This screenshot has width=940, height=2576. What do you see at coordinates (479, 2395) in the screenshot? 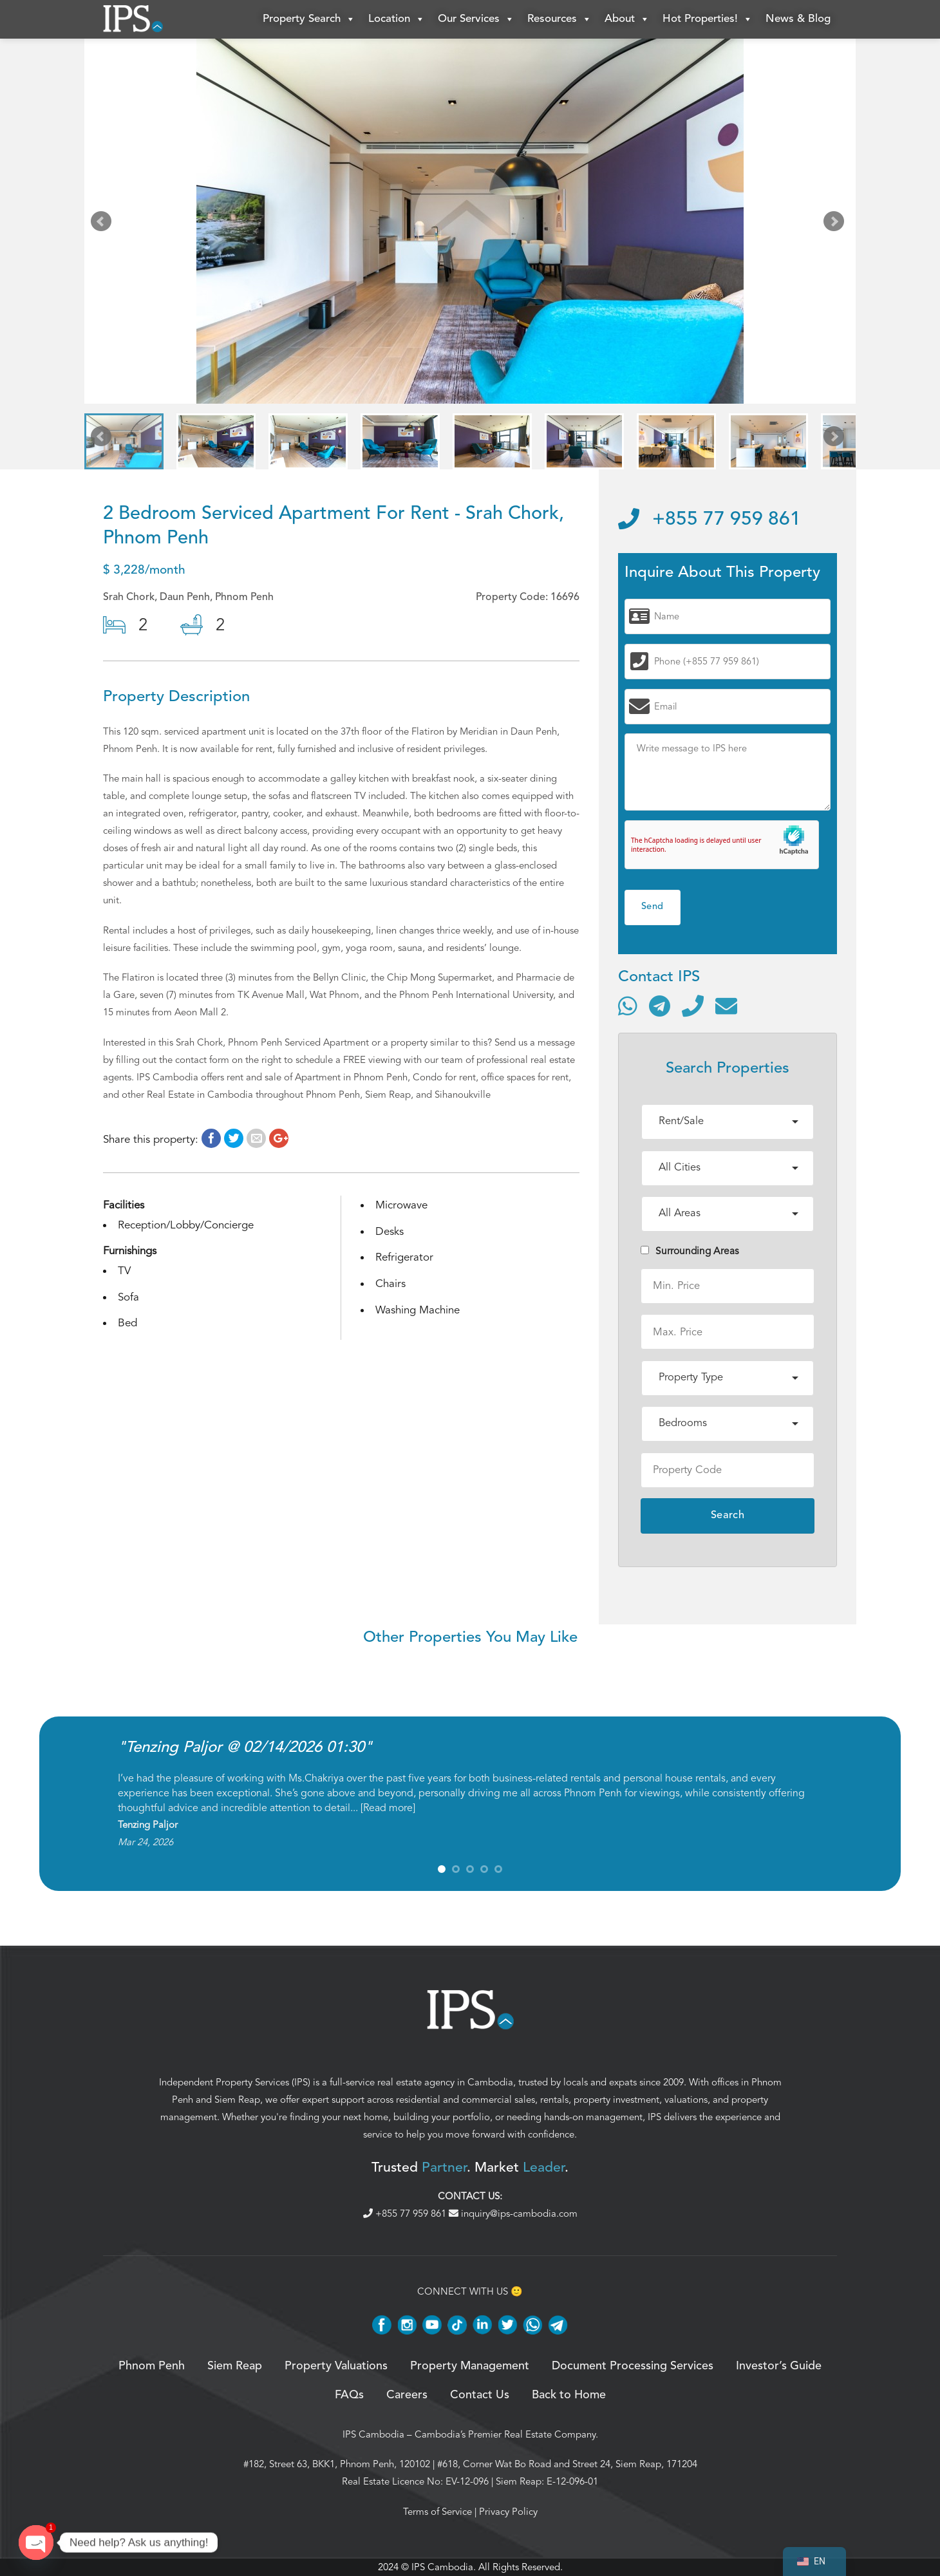
I see `Contact Us` at bounding box center [479, 2395].